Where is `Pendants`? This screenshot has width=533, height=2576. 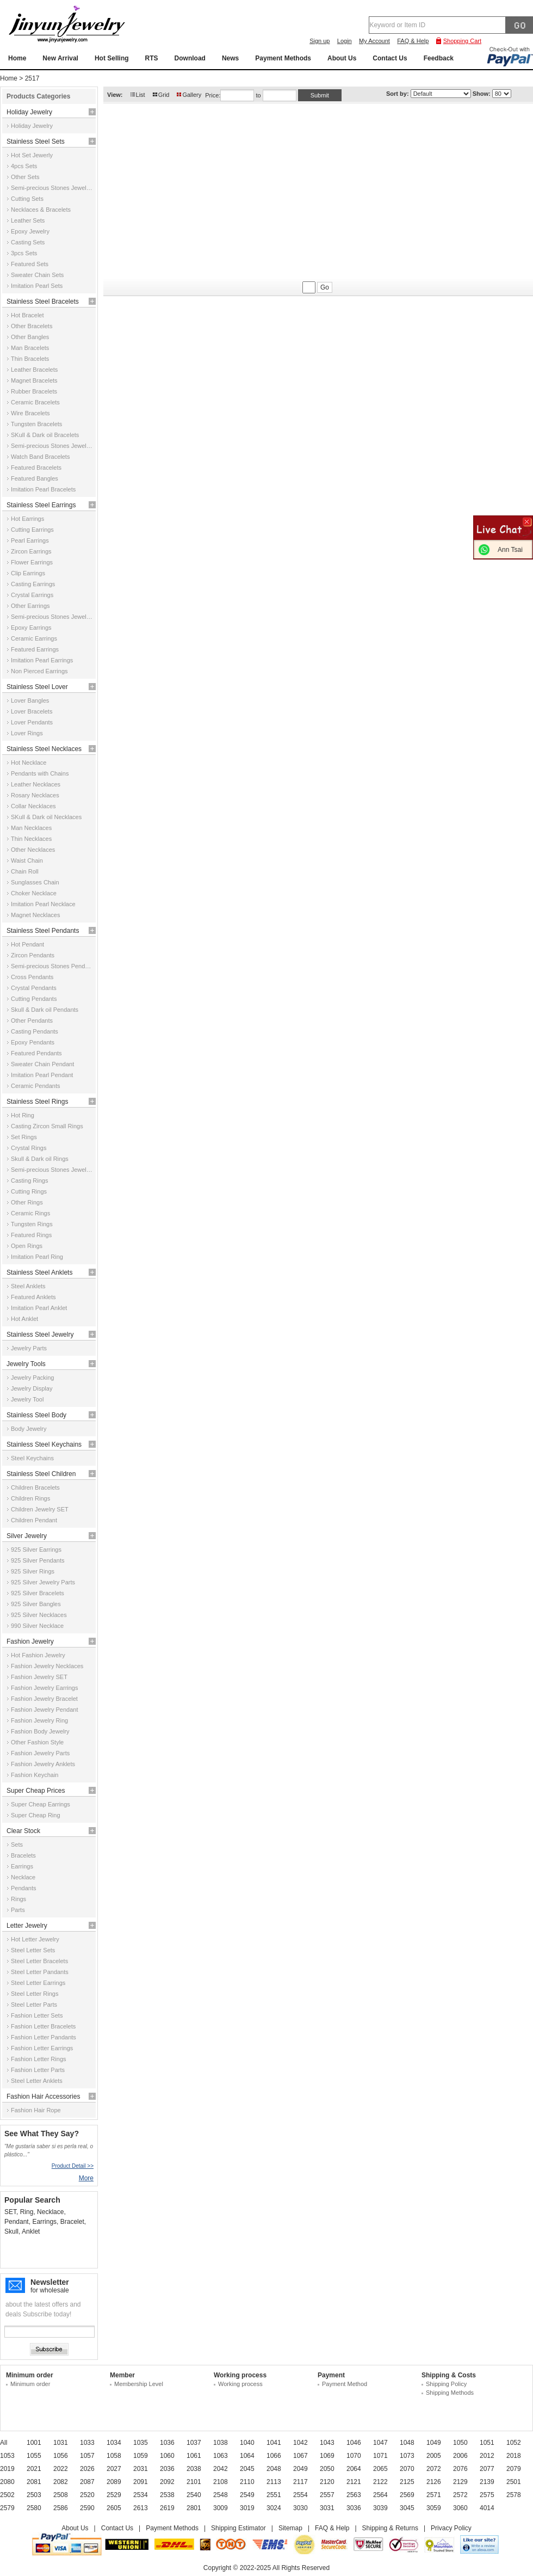
Pendants is located at coordinates (23, 1888).